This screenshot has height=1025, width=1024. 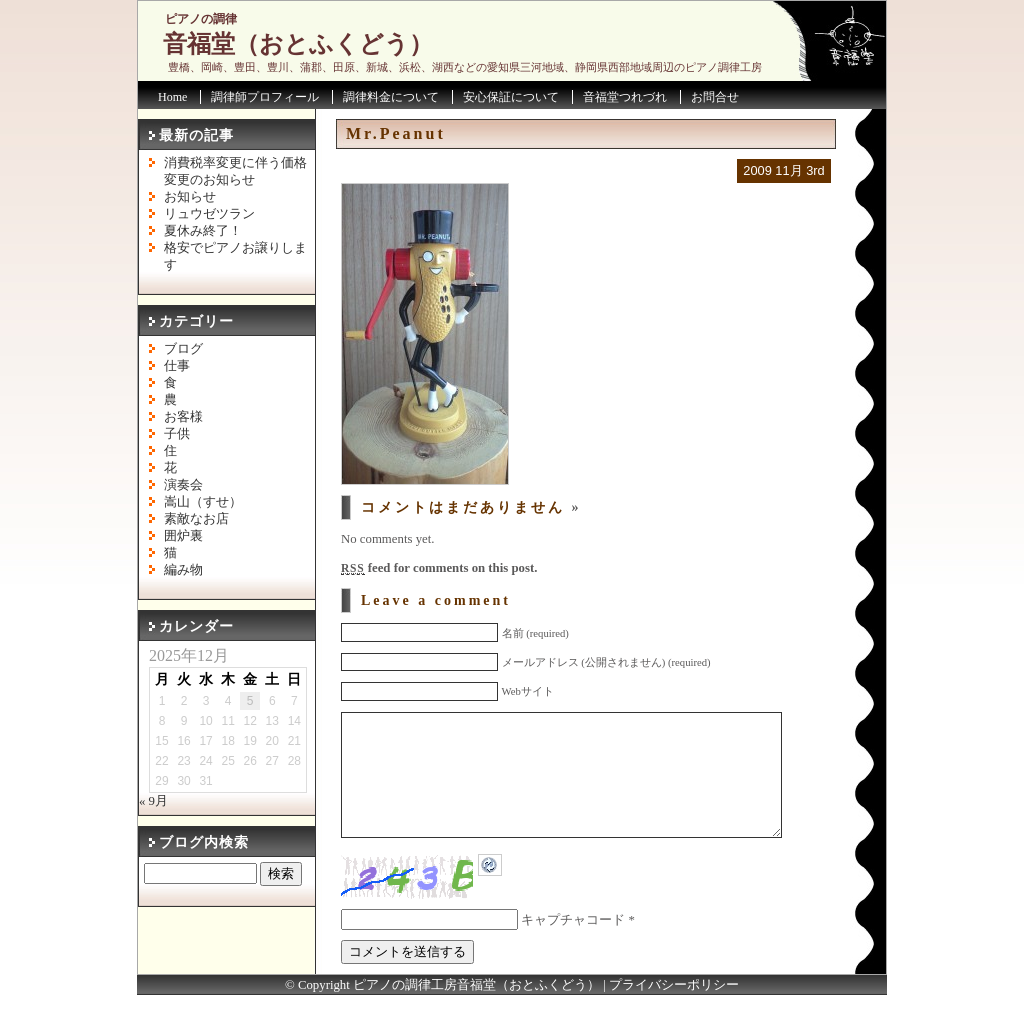 What do you see at coordinates (203, 231) in the screenshot?
I see `夏休み終了！` at bounding box center [203, 231].